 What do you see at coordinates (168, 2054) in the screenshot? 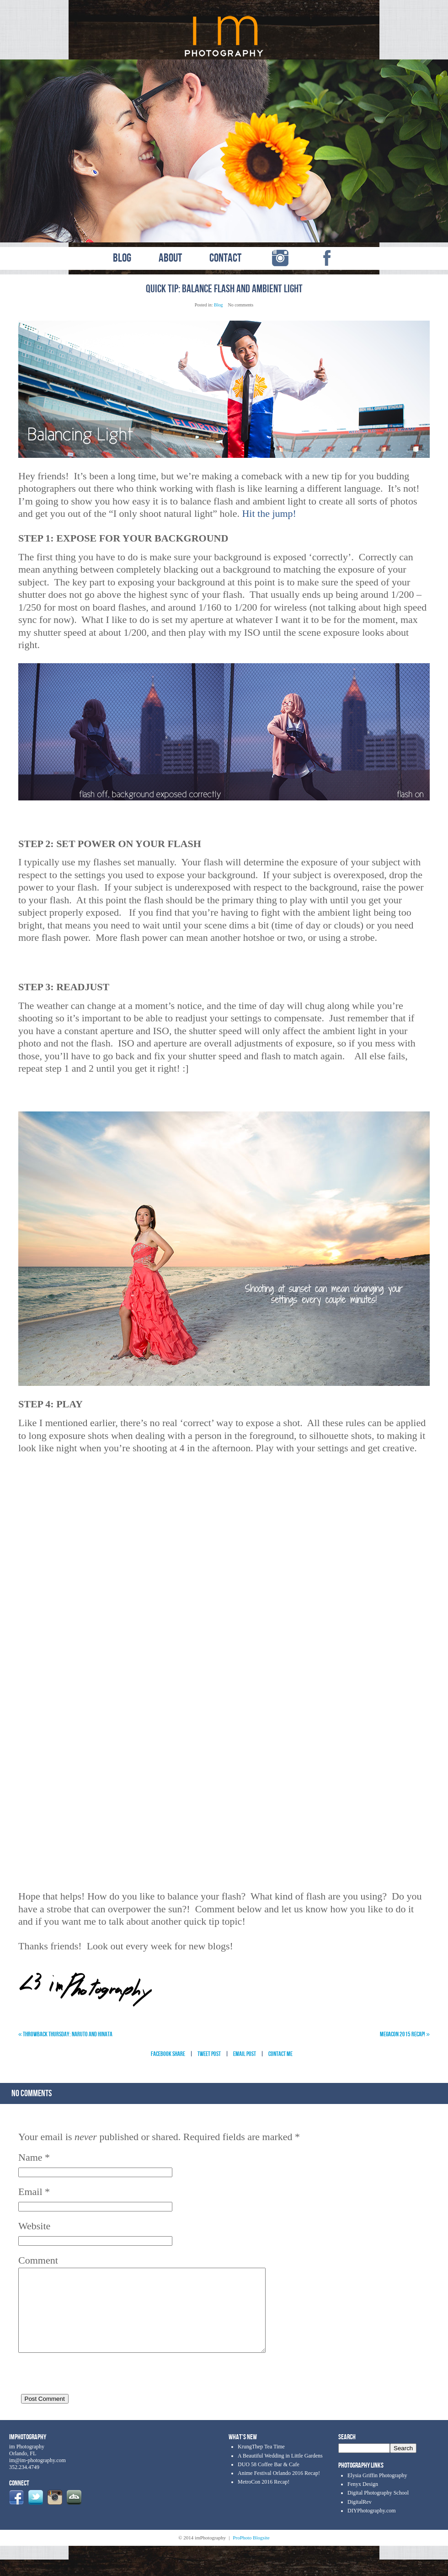
I see `Facebook Share` at bounding box center [168, 2054].